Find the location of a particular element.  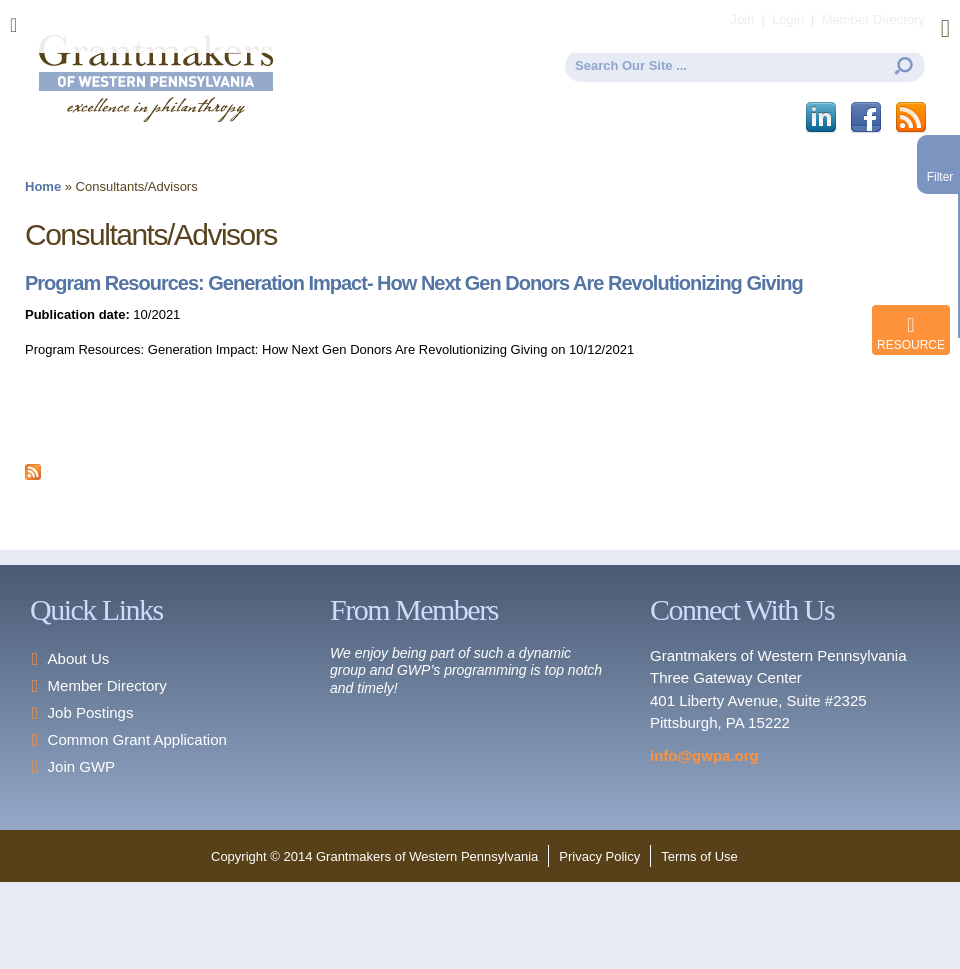

Privacy Policy is located at coordinates (599, 856).